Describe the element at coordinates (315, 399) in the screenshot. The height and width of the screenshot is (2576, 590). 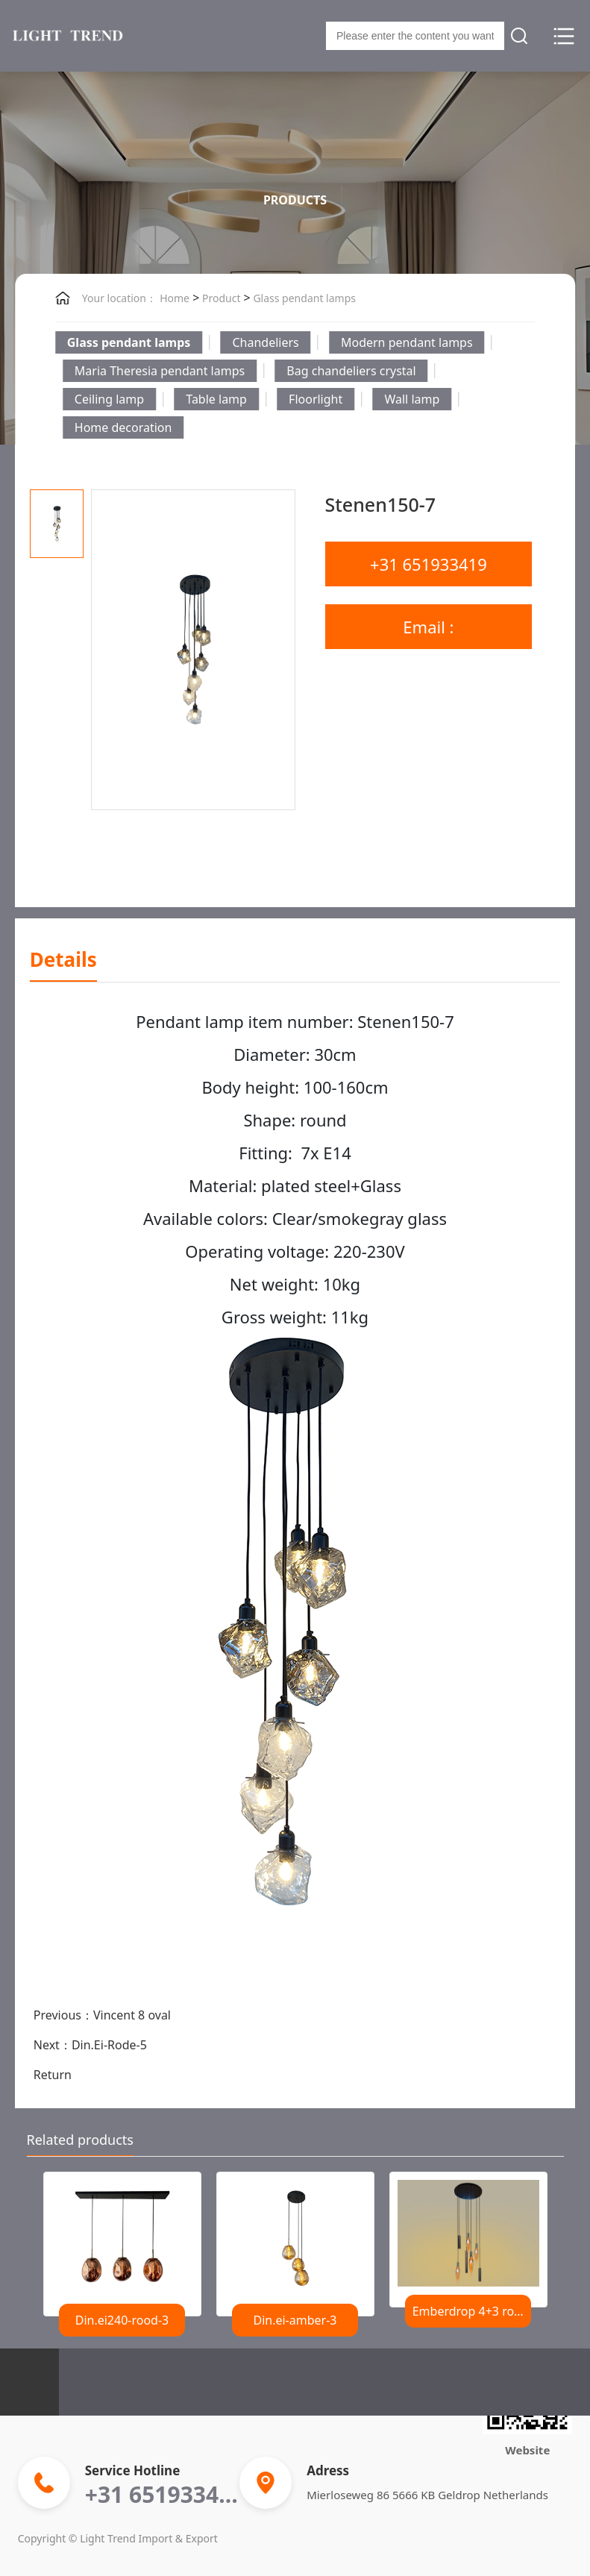
I see `Floorlight` at that location.